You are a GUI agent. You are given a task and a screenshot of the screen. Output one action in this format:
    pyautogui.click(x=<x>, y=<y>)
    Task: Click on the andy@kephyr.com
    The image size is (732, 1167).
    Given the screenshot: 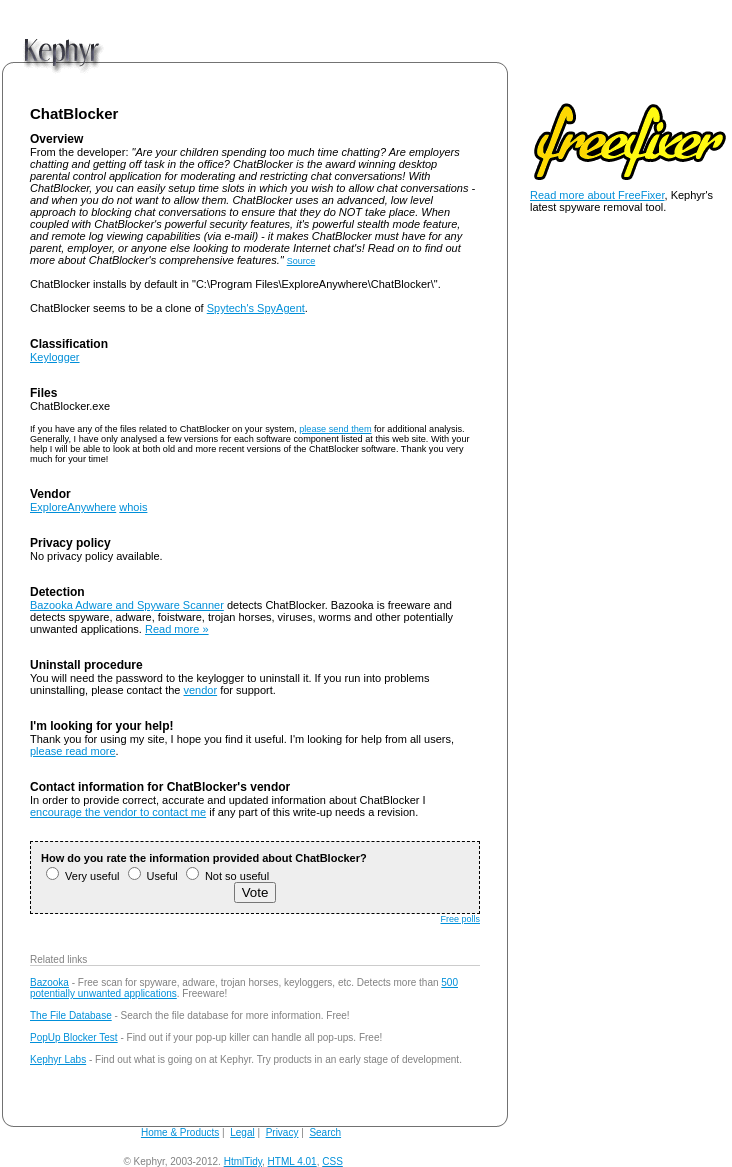 What is the action you would take?
    pyautogui.click(x=387, y=1161)
    